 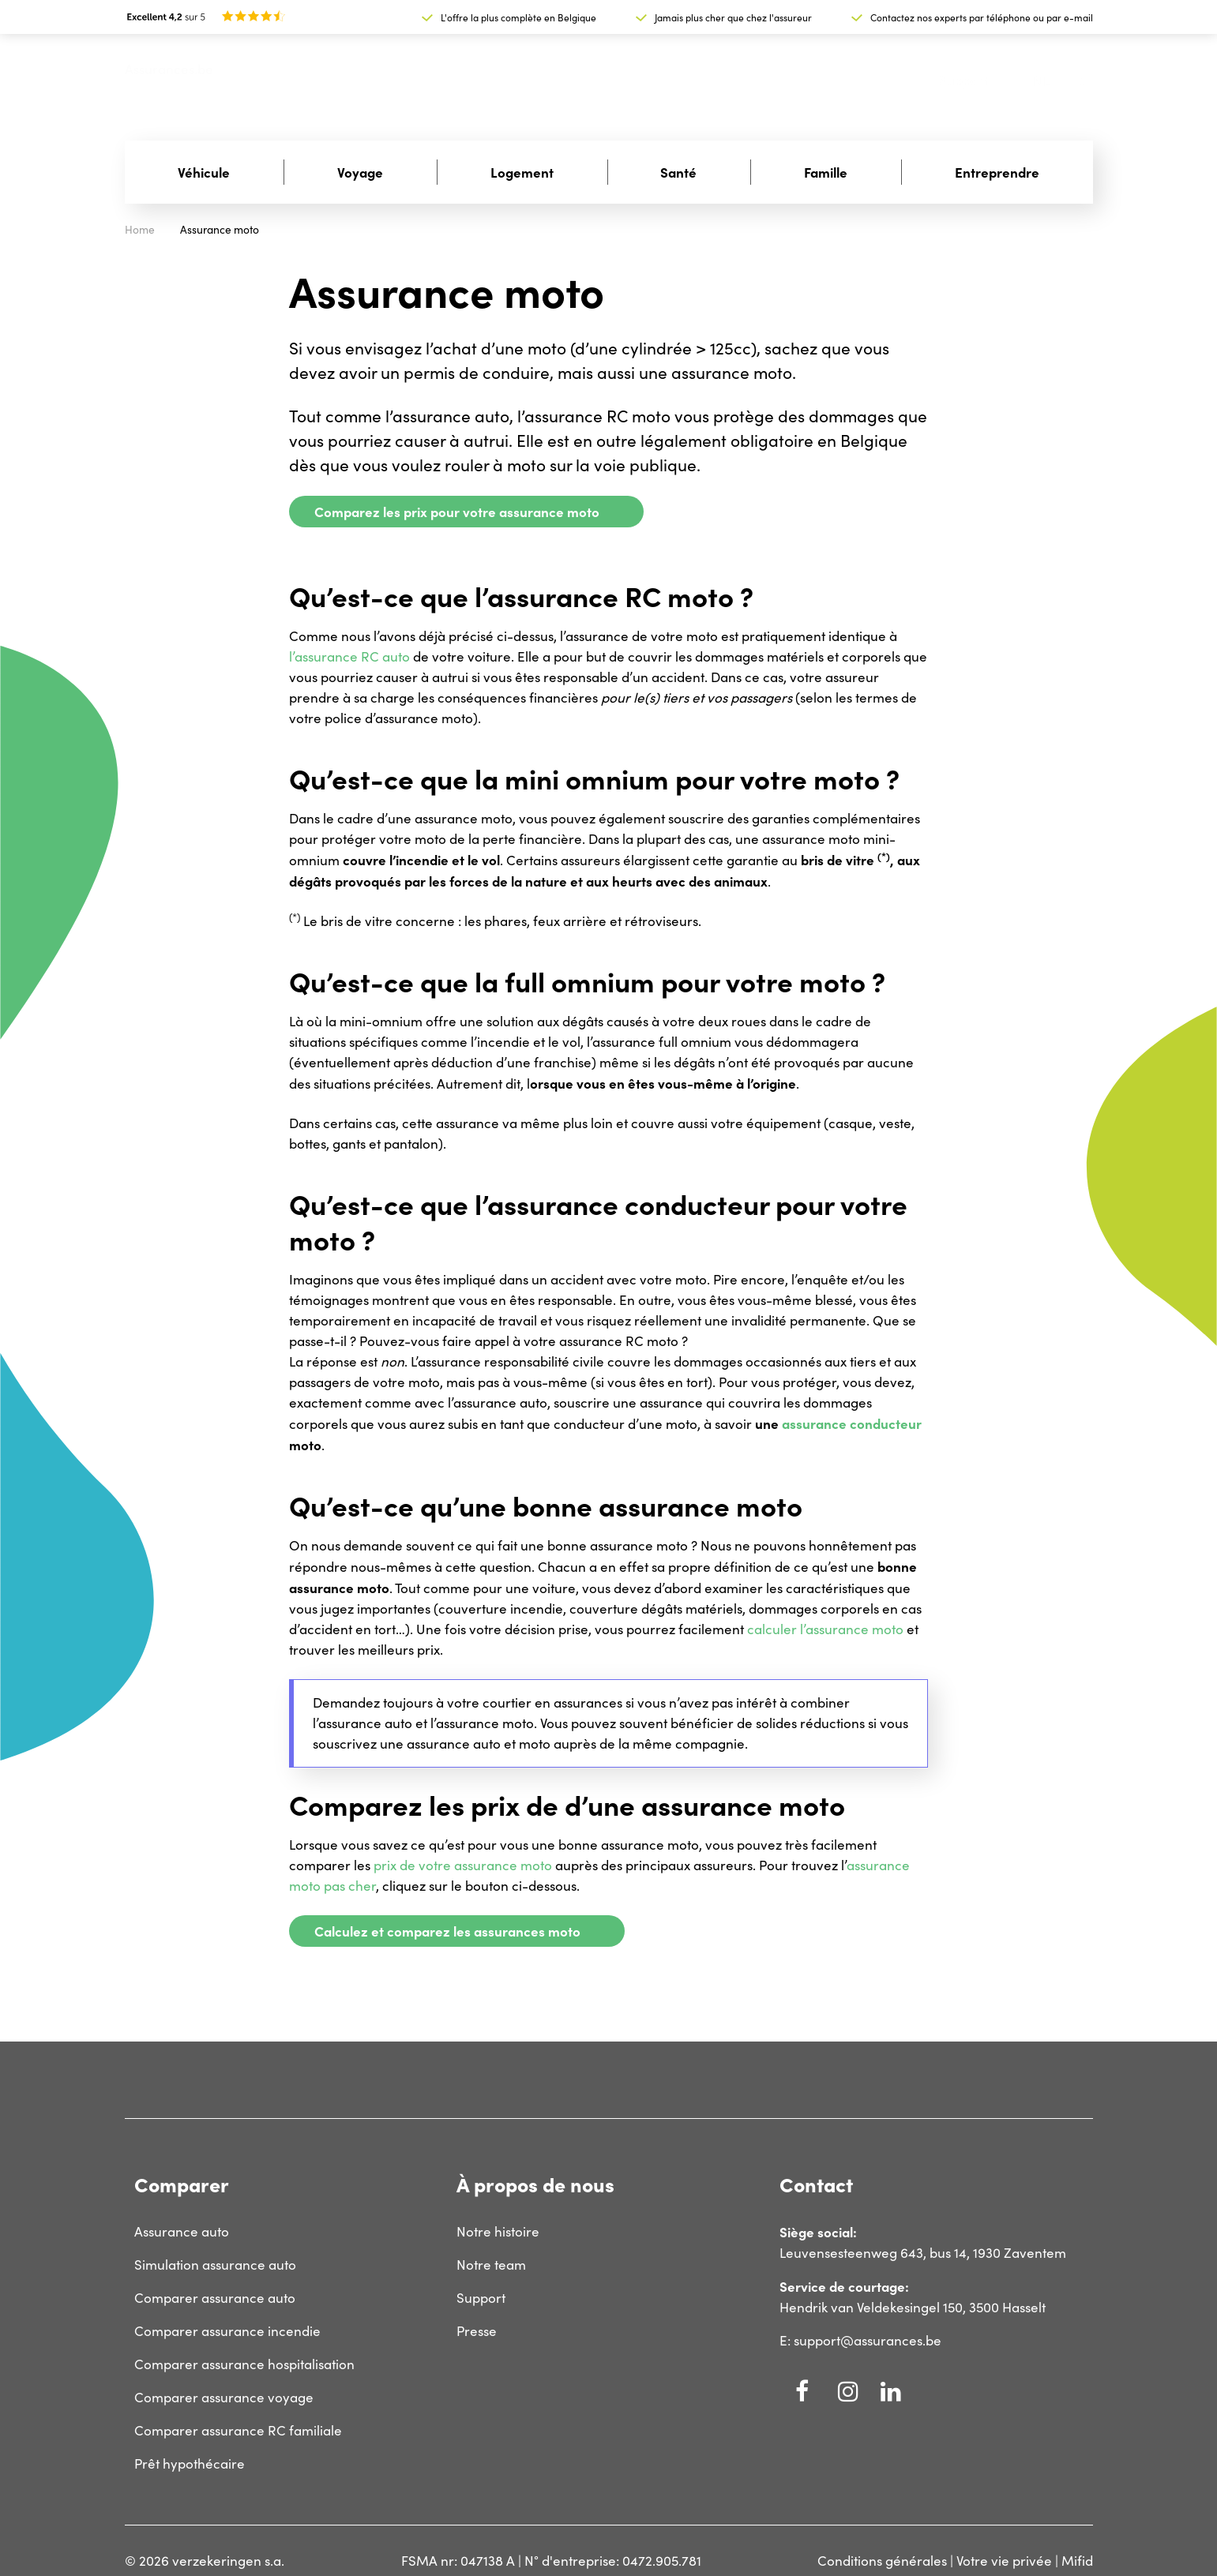 I want to click on Notre team, so click(x=491, y=2264).